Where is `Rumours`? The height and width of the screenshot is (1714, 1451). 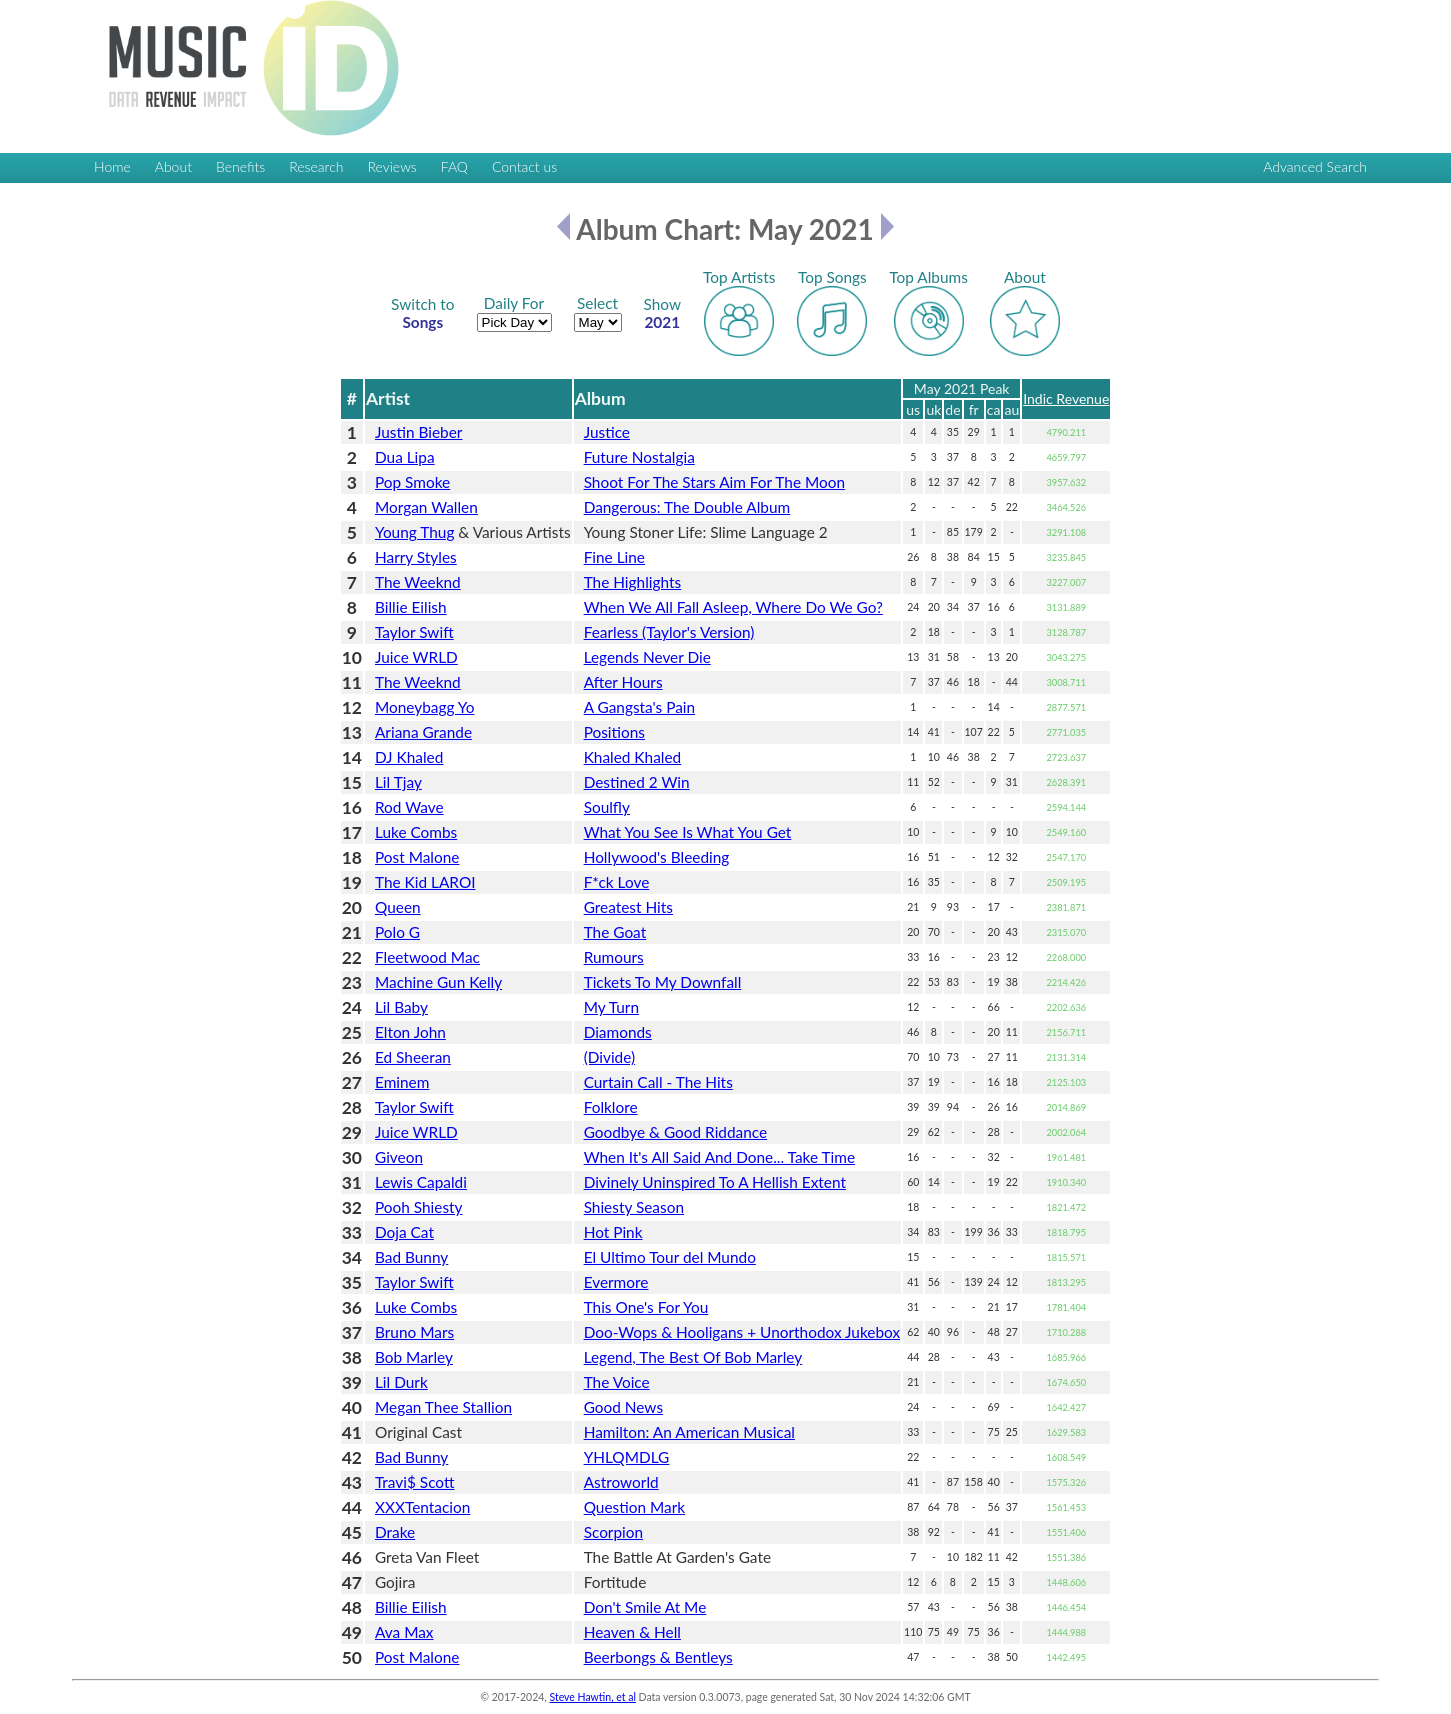
Rumours is located at coordinates (614, 957).